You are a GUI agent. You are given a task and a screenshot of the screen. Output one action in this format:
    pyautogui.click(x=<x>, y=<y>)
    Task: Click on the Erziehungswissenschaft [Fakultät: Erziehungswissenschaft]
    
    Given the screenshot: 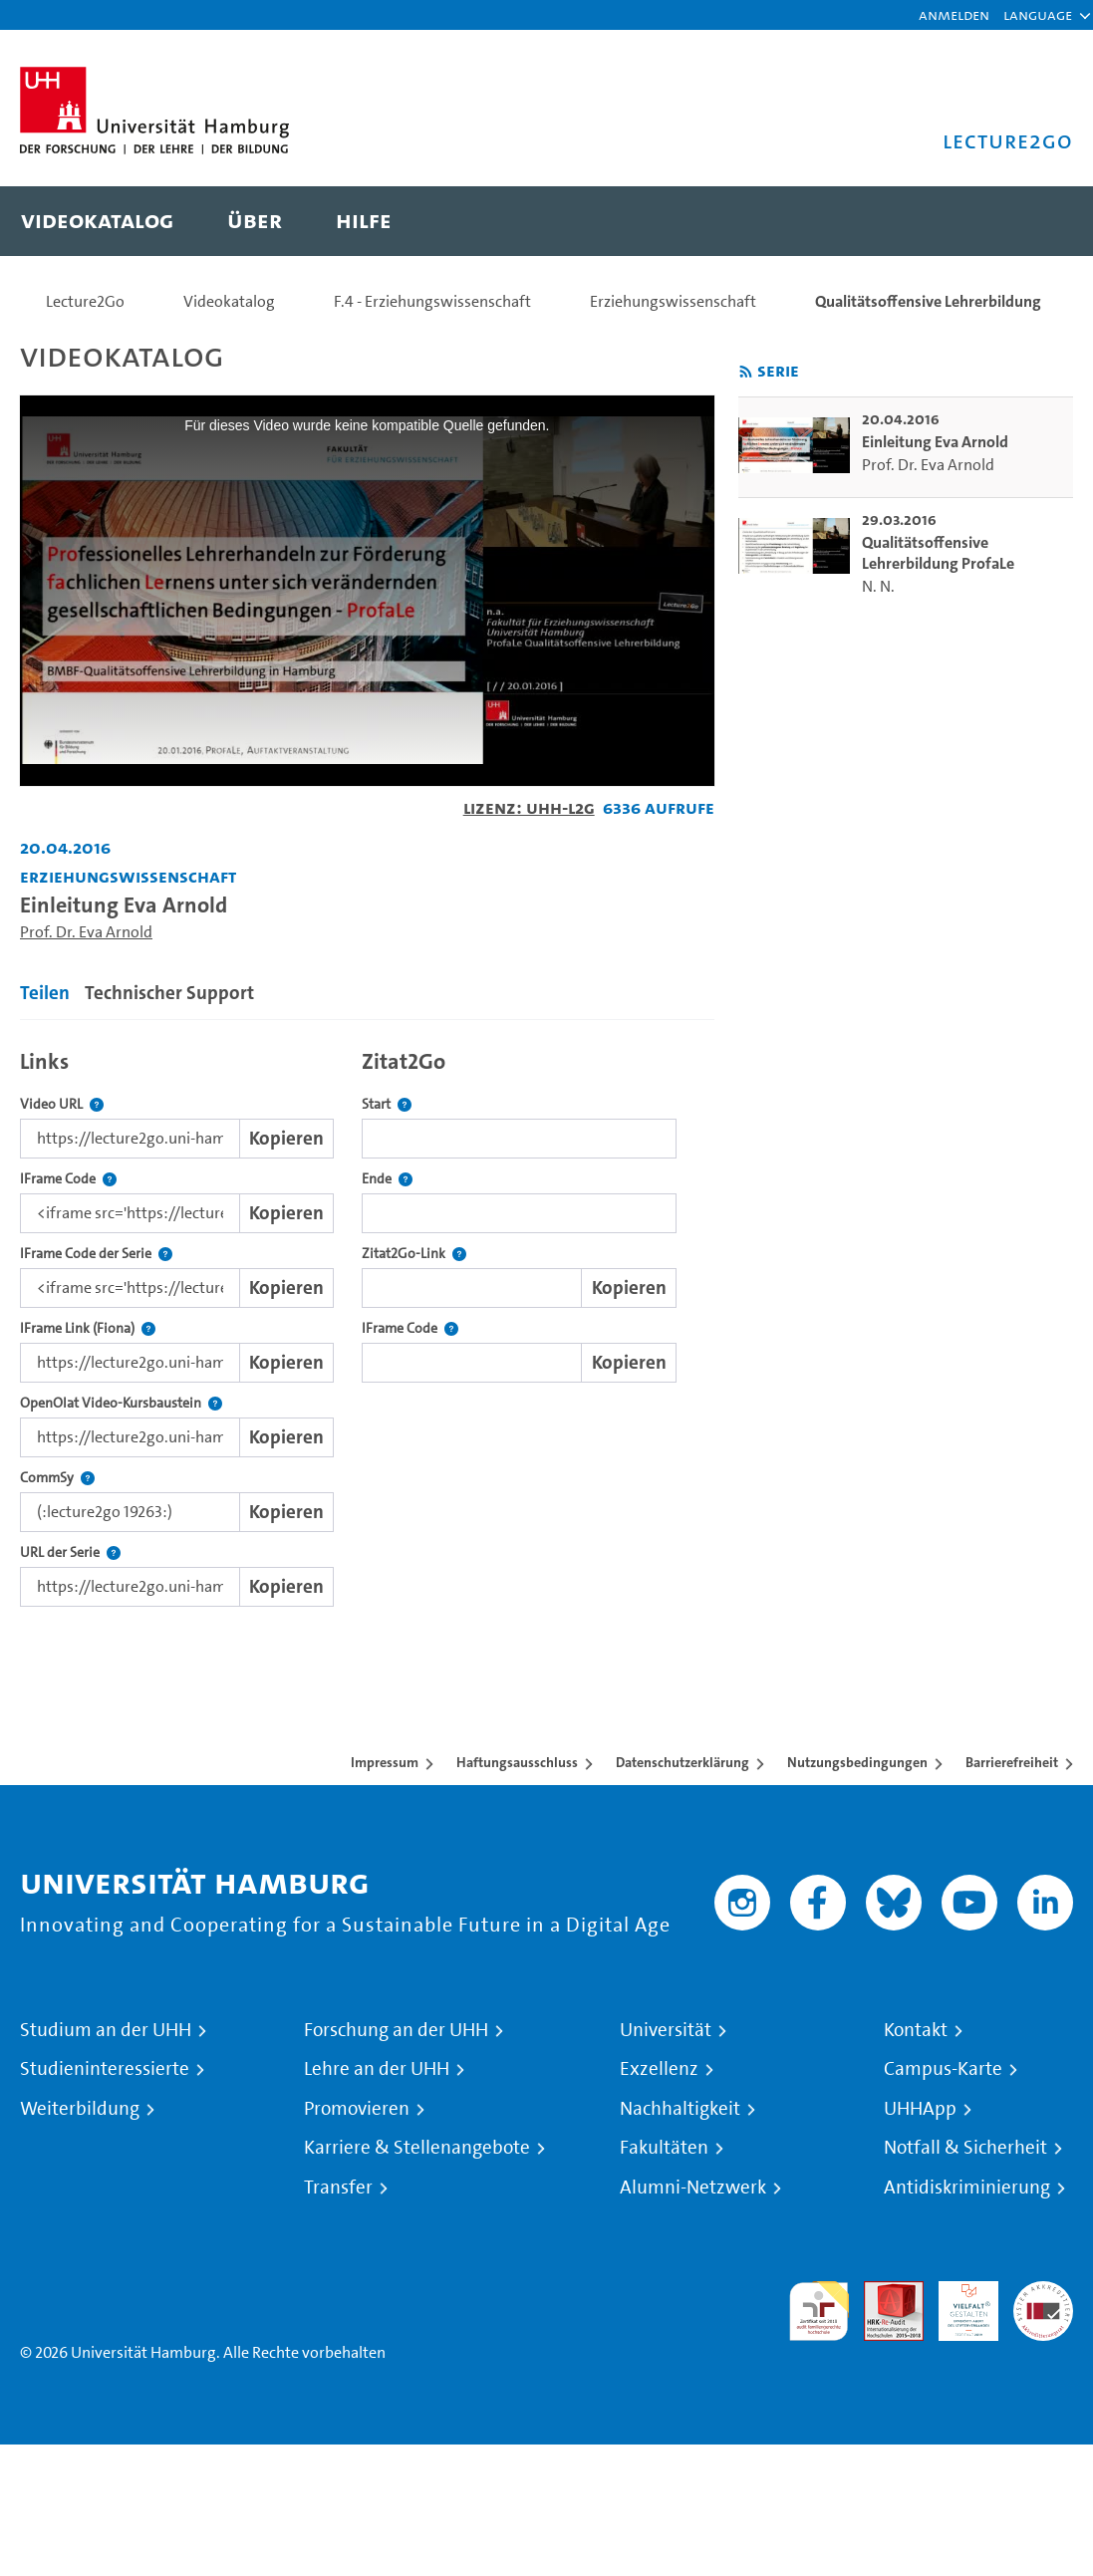 What is the action you would take?
    pyautogui.click(x=128, y=876)
    